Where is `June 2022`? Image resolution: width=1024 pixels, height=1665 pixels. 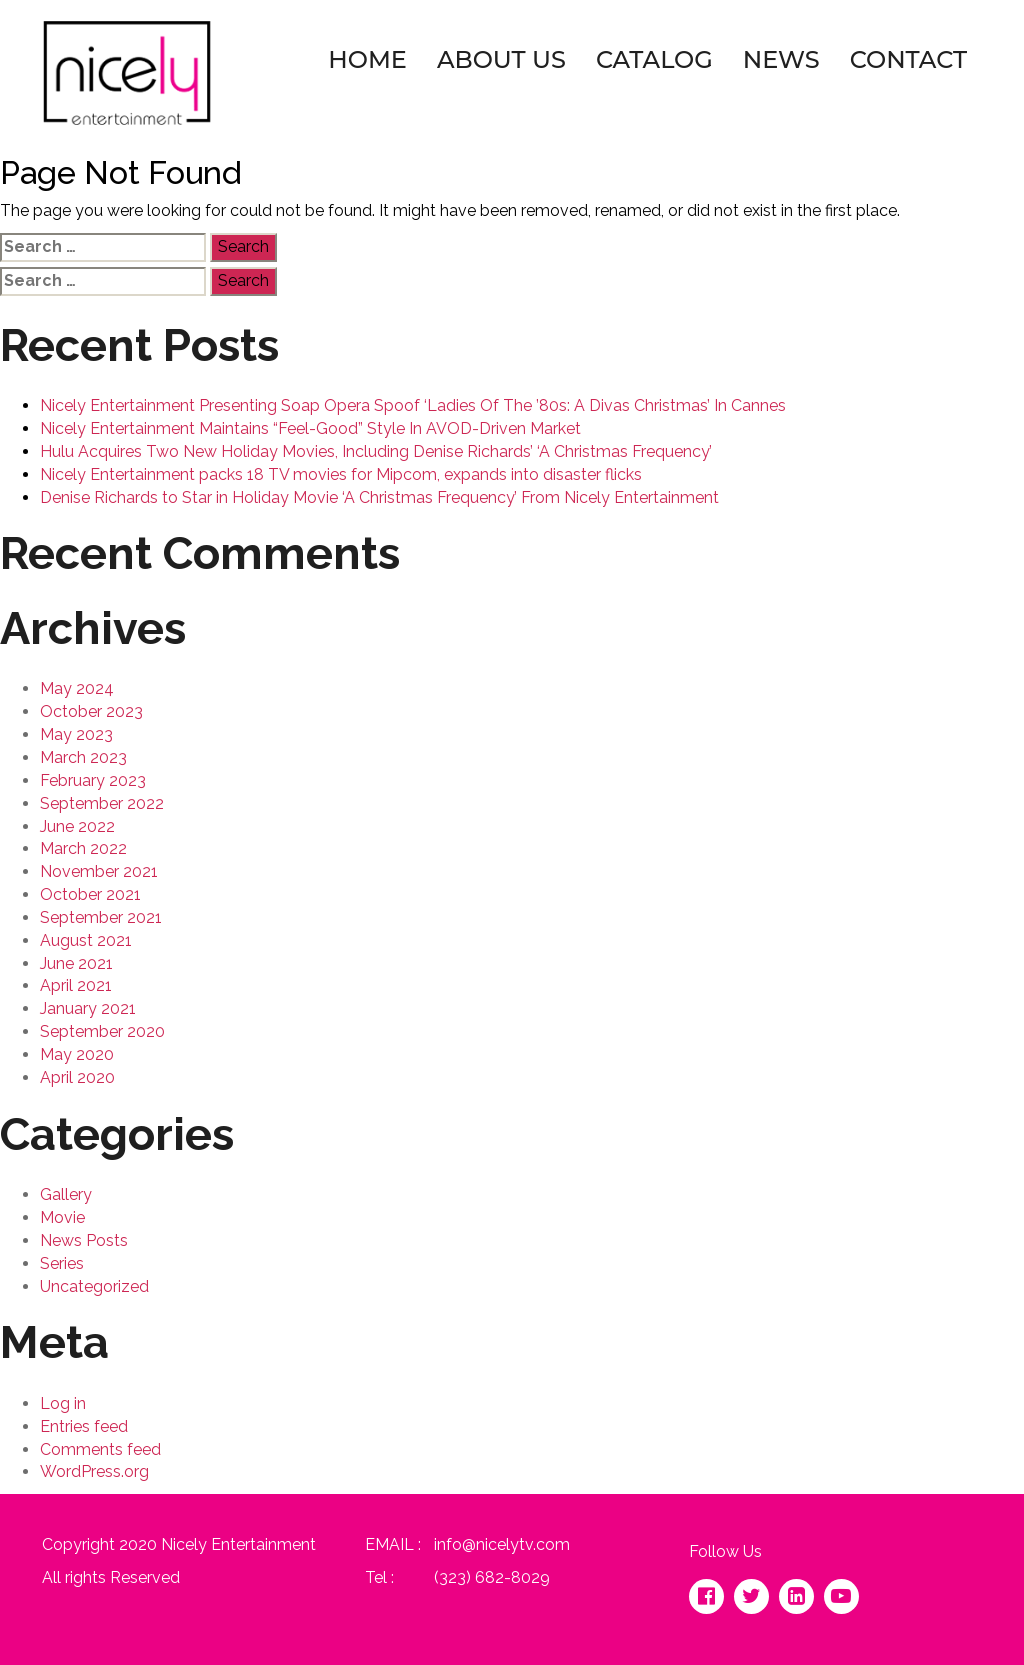 June 2022 is located at coordinates (77, 826).